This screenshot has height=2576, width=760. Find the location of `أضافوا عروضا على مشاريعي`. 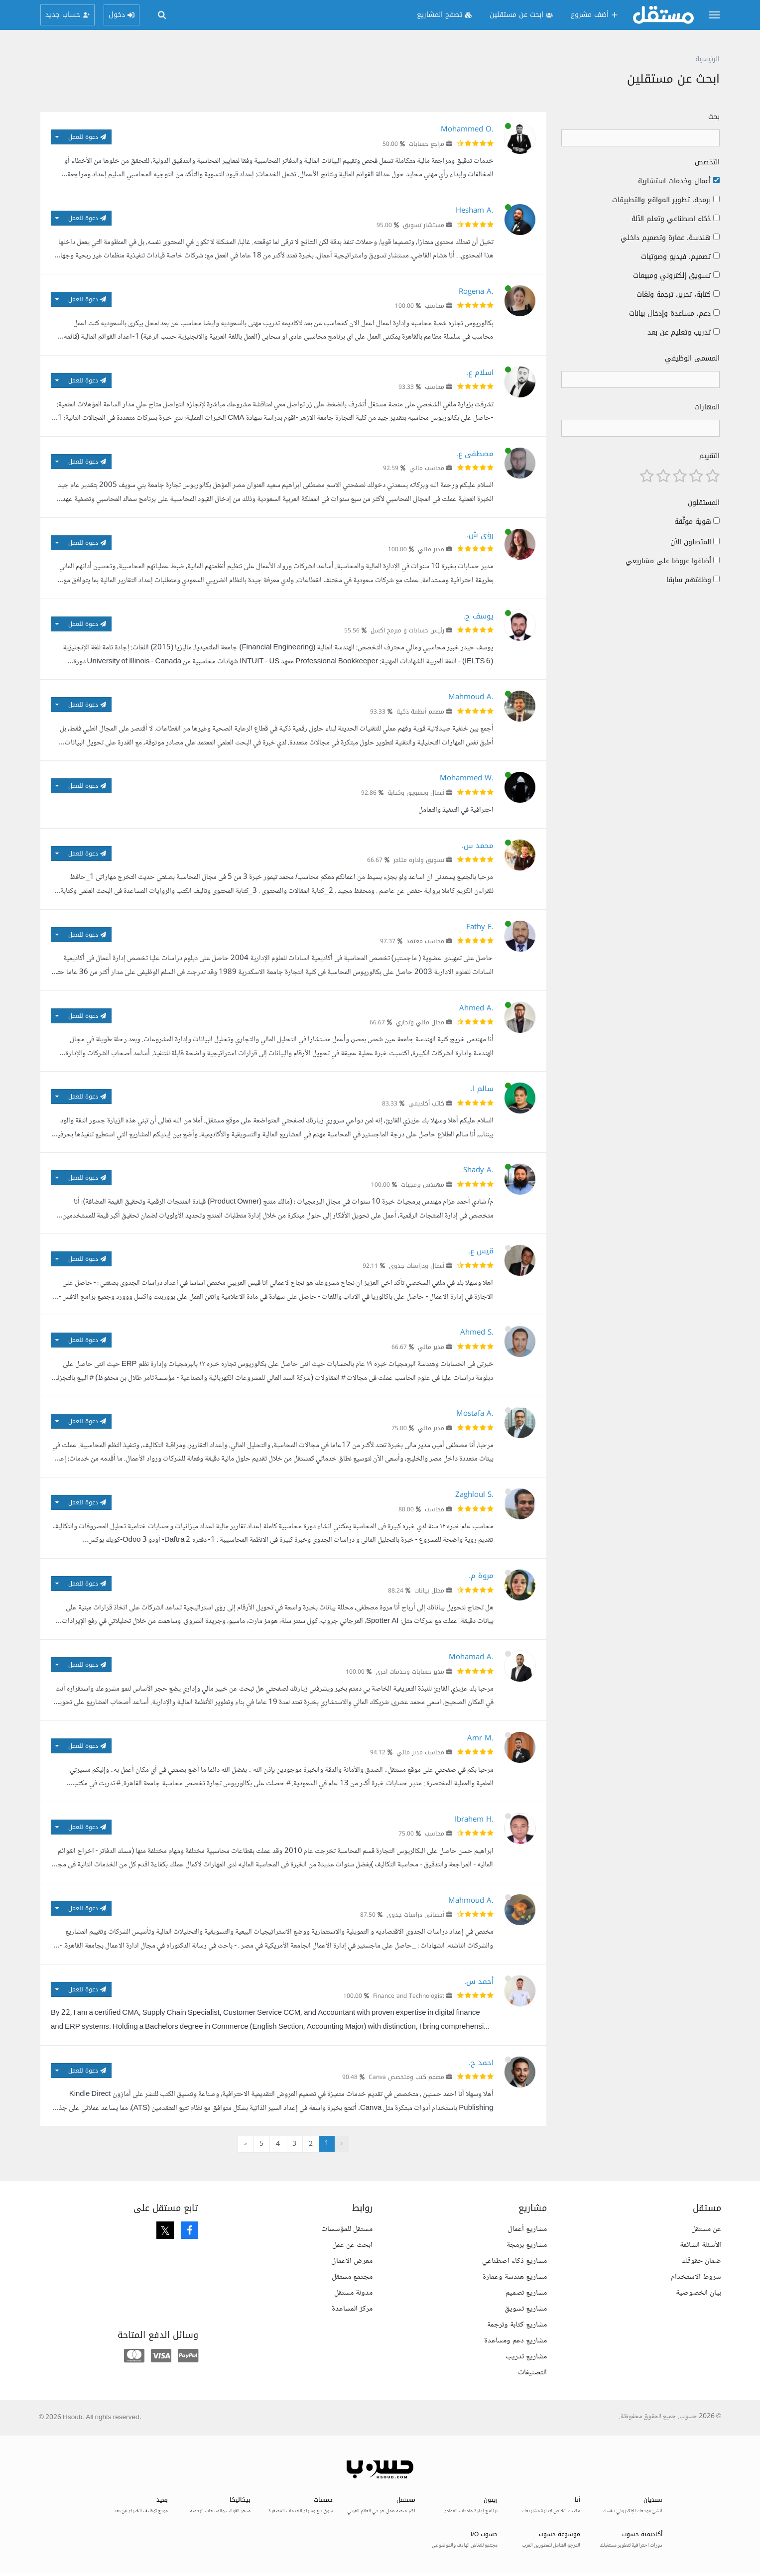

أضافوا عروضا على مشاريعي is located at coordinates (668, 561).